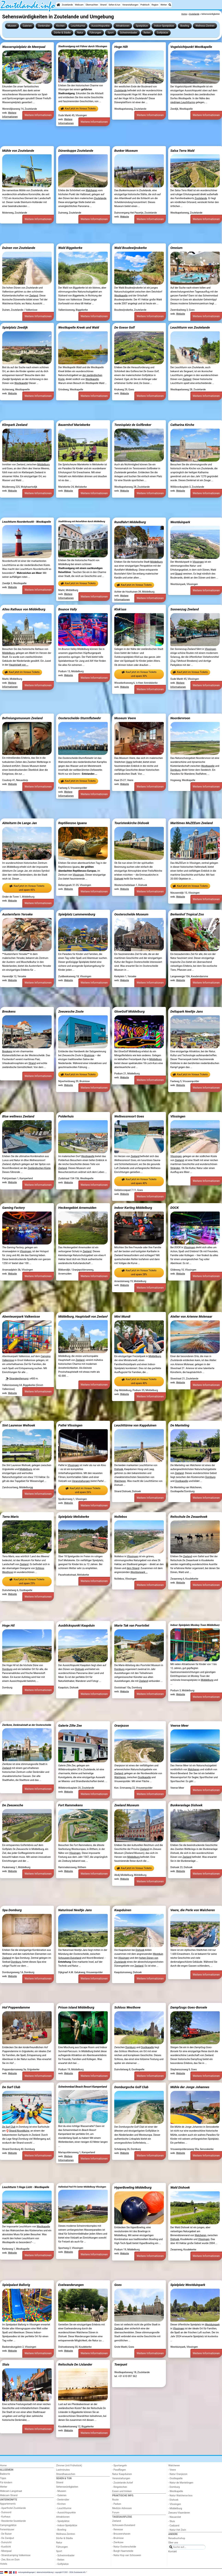  What do you see at coordinates (133, 1208) in the screenshot?
I see `Indoor Karting Middelburg` at bounding box center [133, 1208].